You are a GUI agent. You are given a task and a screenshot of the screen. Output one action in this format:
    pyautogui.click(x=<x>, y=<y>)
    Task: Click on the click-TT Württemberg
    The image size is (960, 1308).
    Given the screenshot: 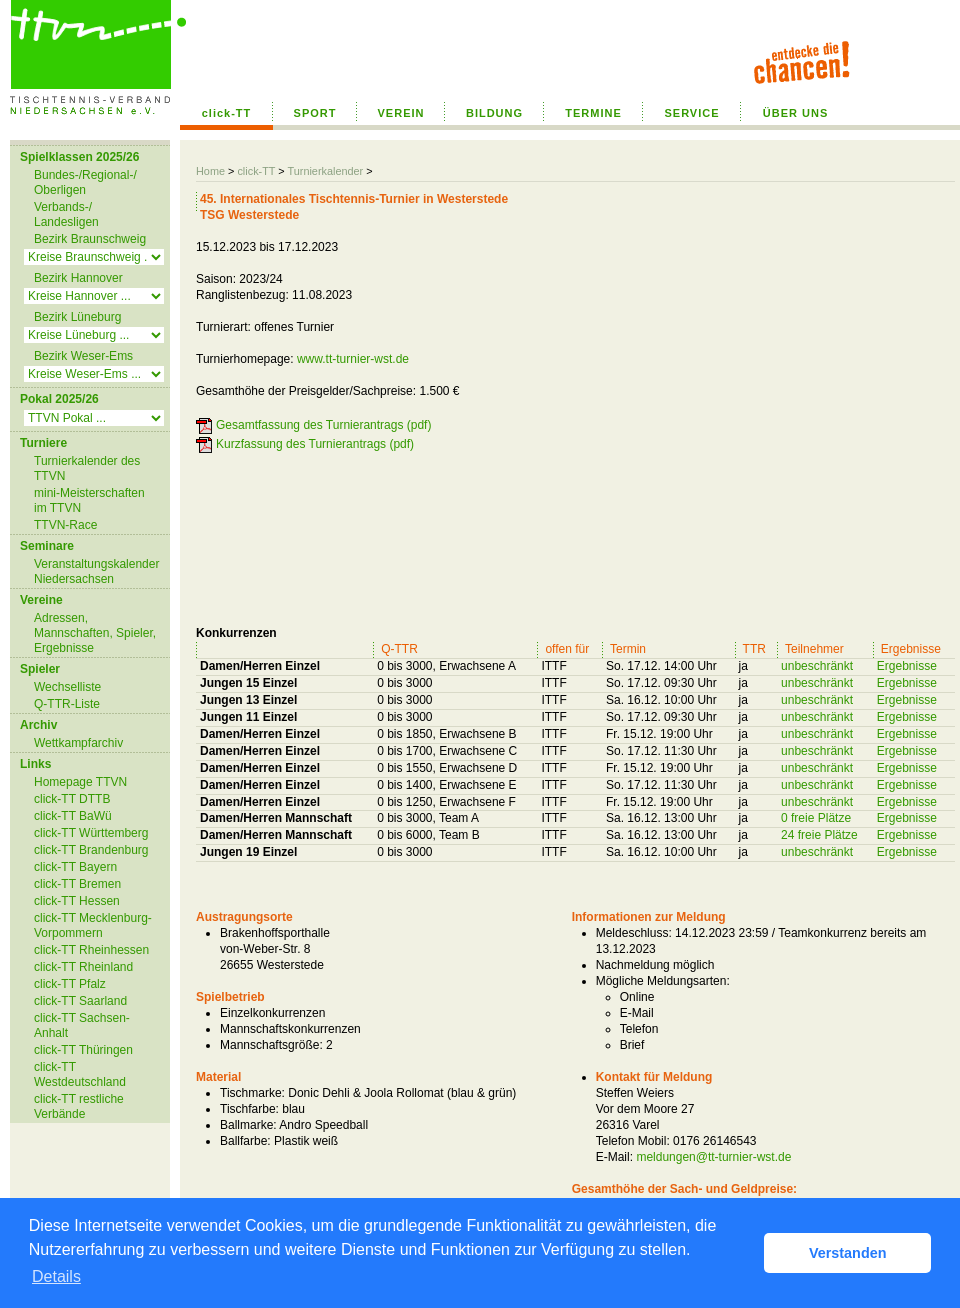 What is the action you would take?
    pyautogui.click(x=91, y=833)
    